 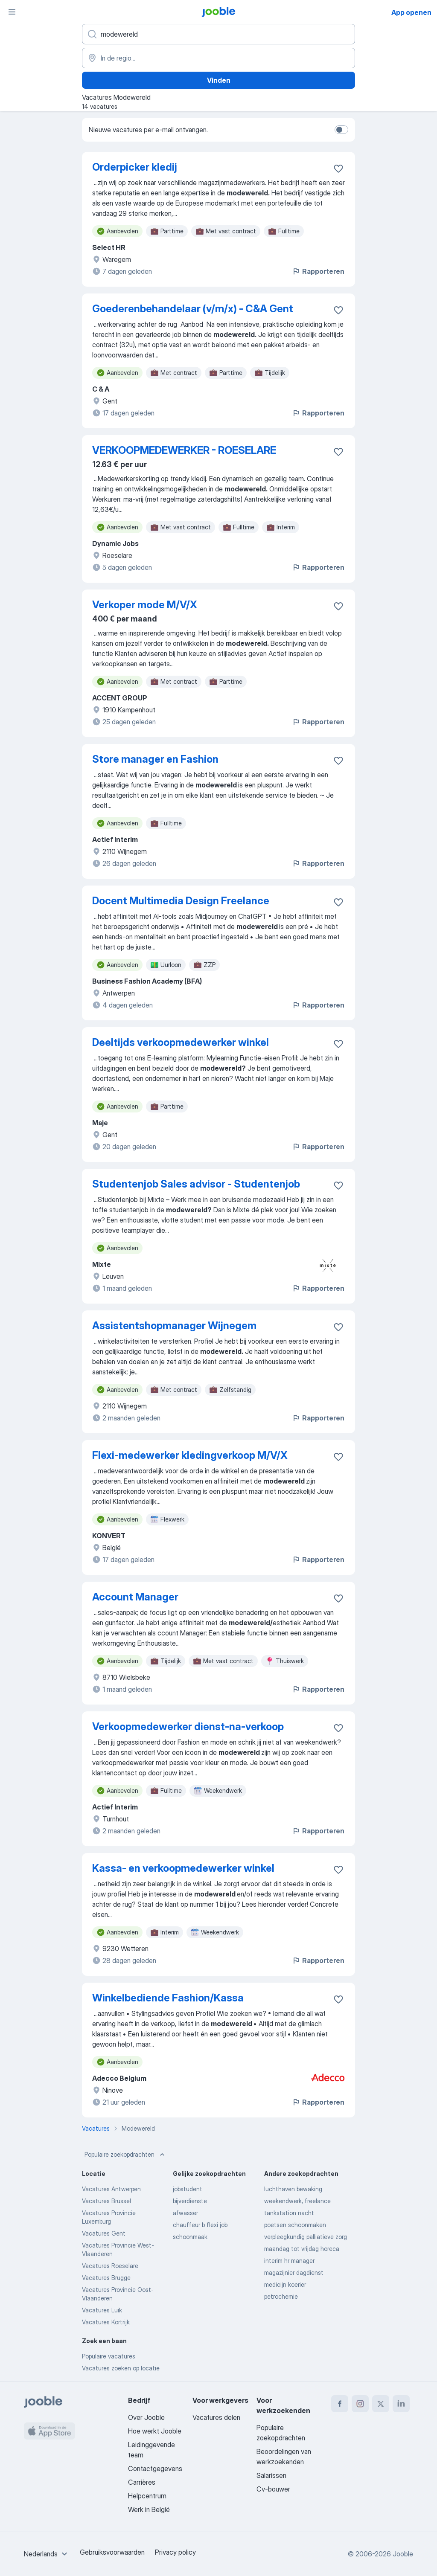 What do you see at coordinates (271, 2475) in the screenshot?
I see `Salarissen` at bounding box center [271, 2475].